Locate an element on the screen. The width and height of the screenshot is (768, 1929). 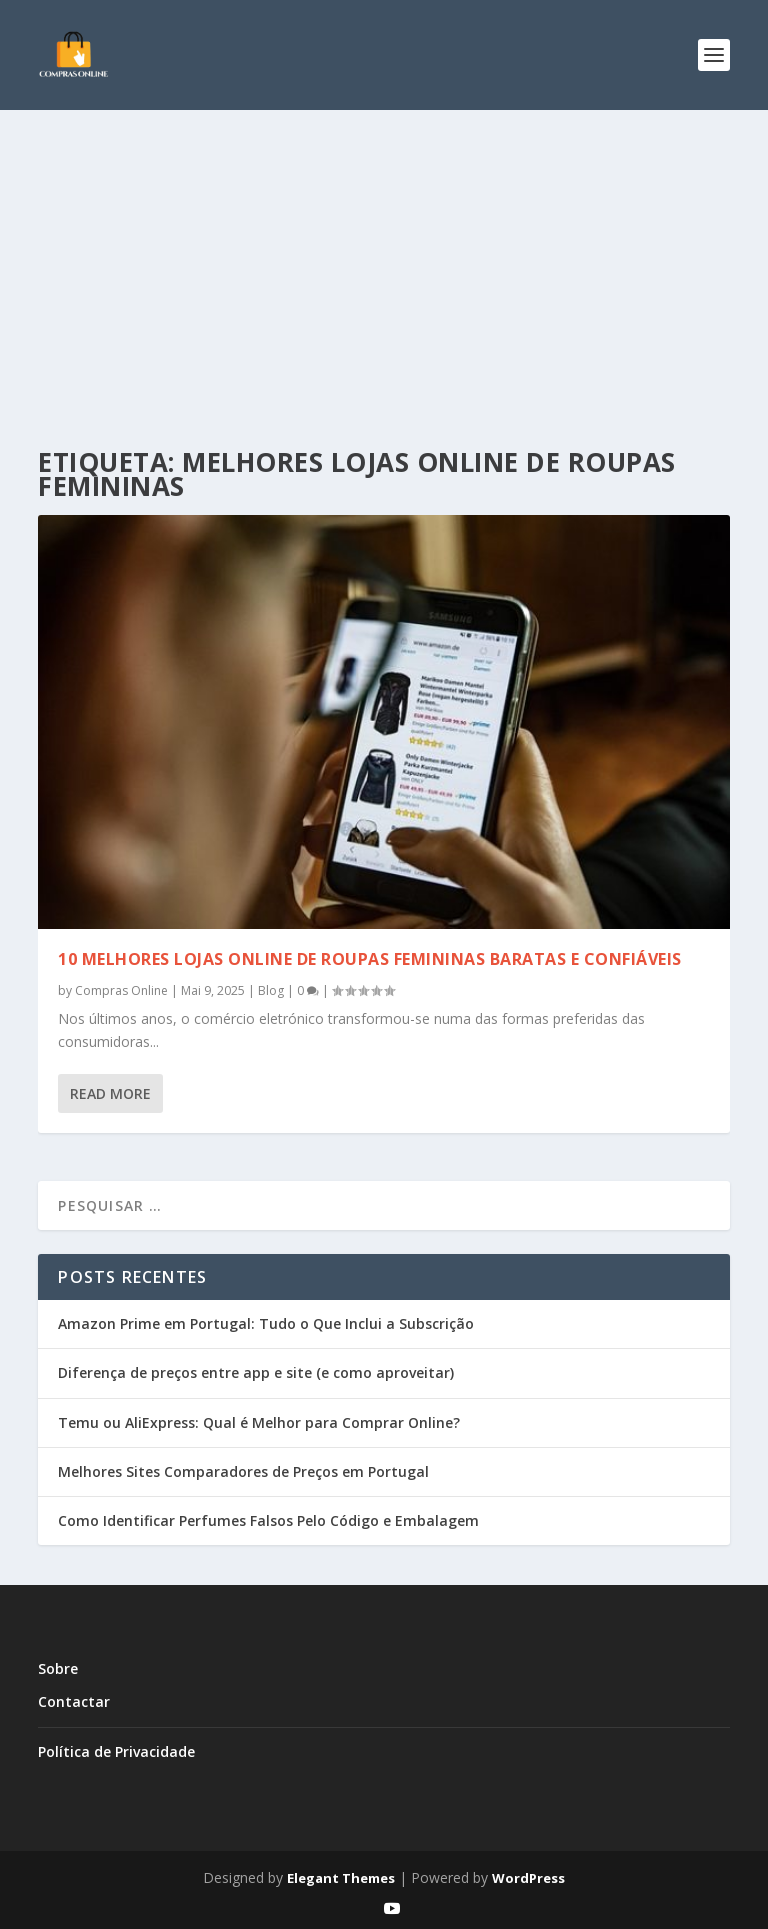
Compras Online is located at coordinates (121, 990).